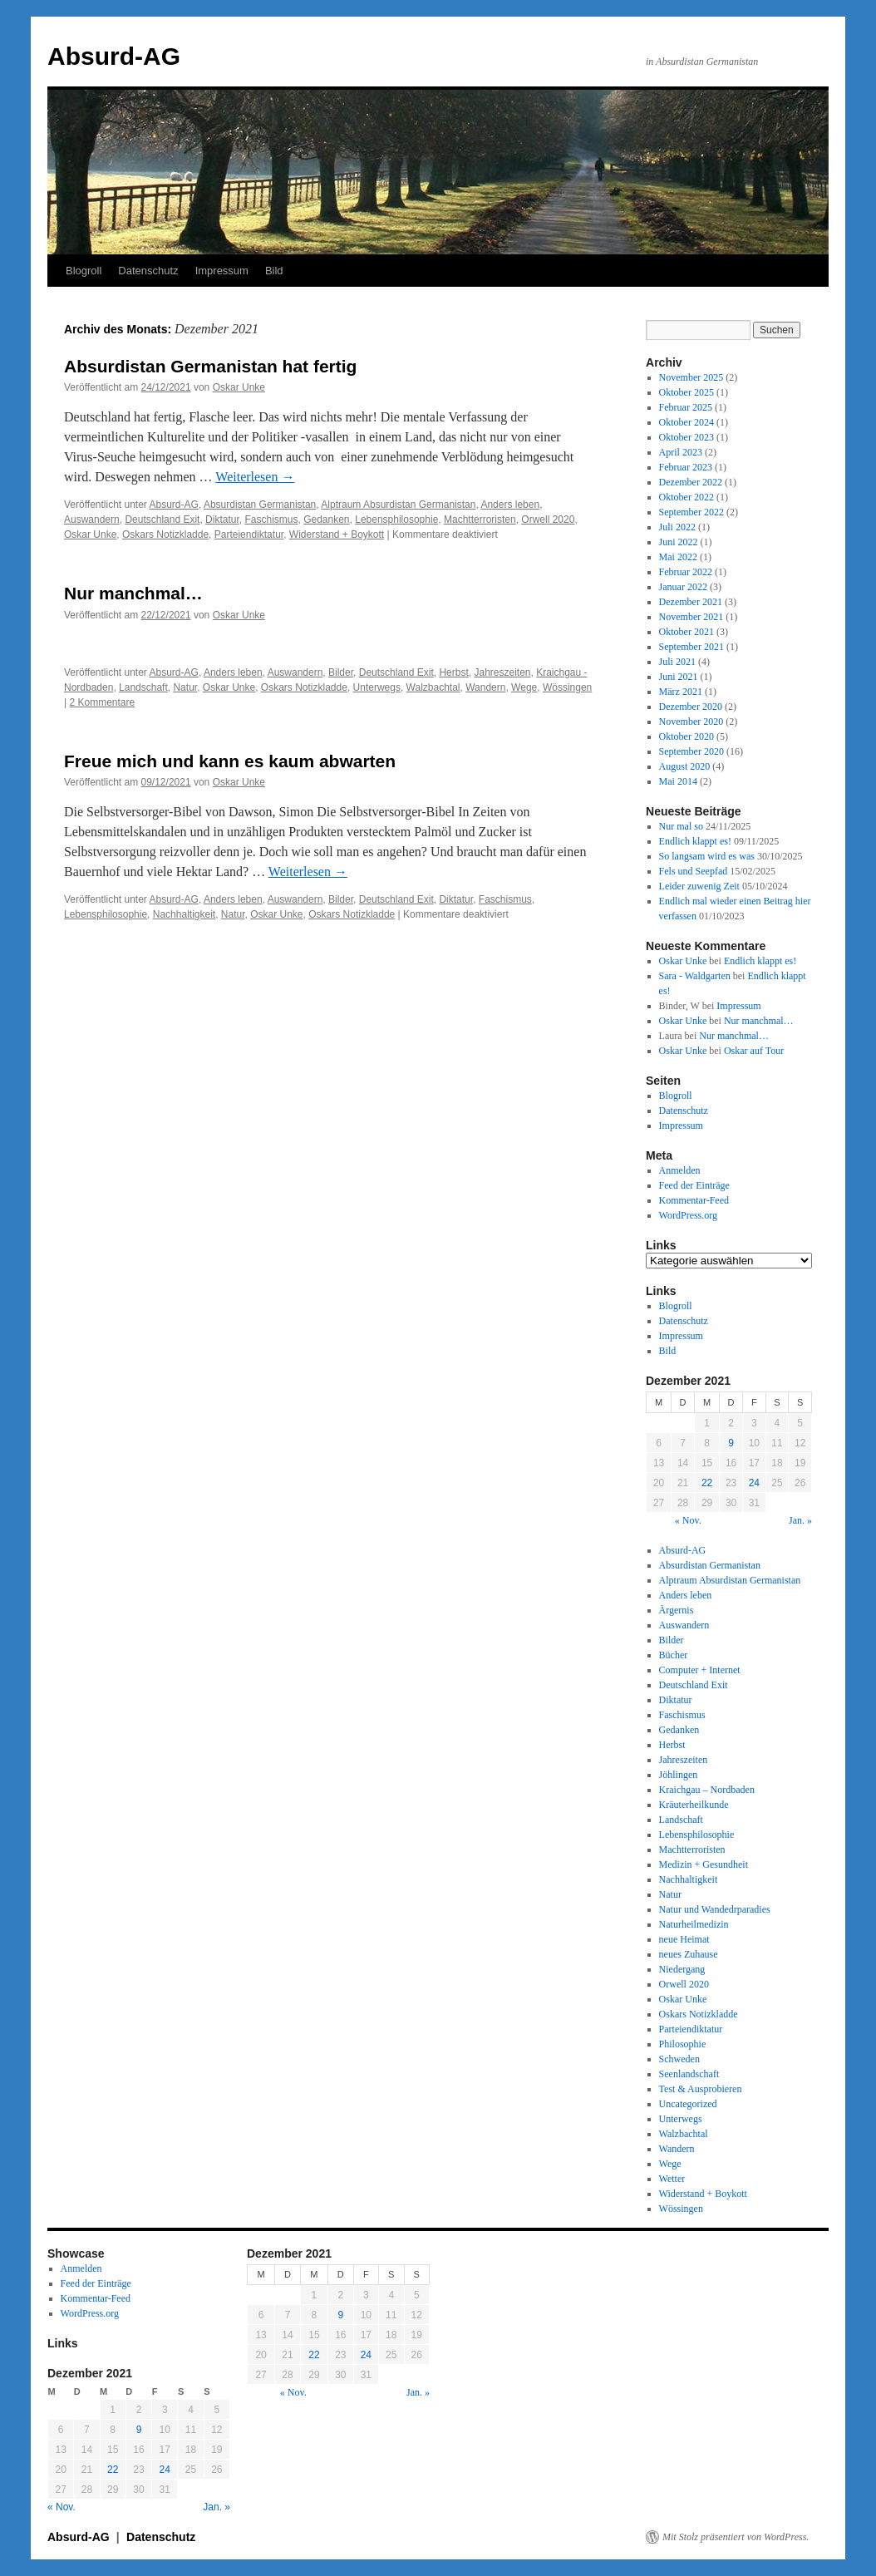 The width and height of the screenshot is (876, 2576). I want to click on 24 [Beiträge veröffentlicht am 24. December 2021], so click(754, 1483).